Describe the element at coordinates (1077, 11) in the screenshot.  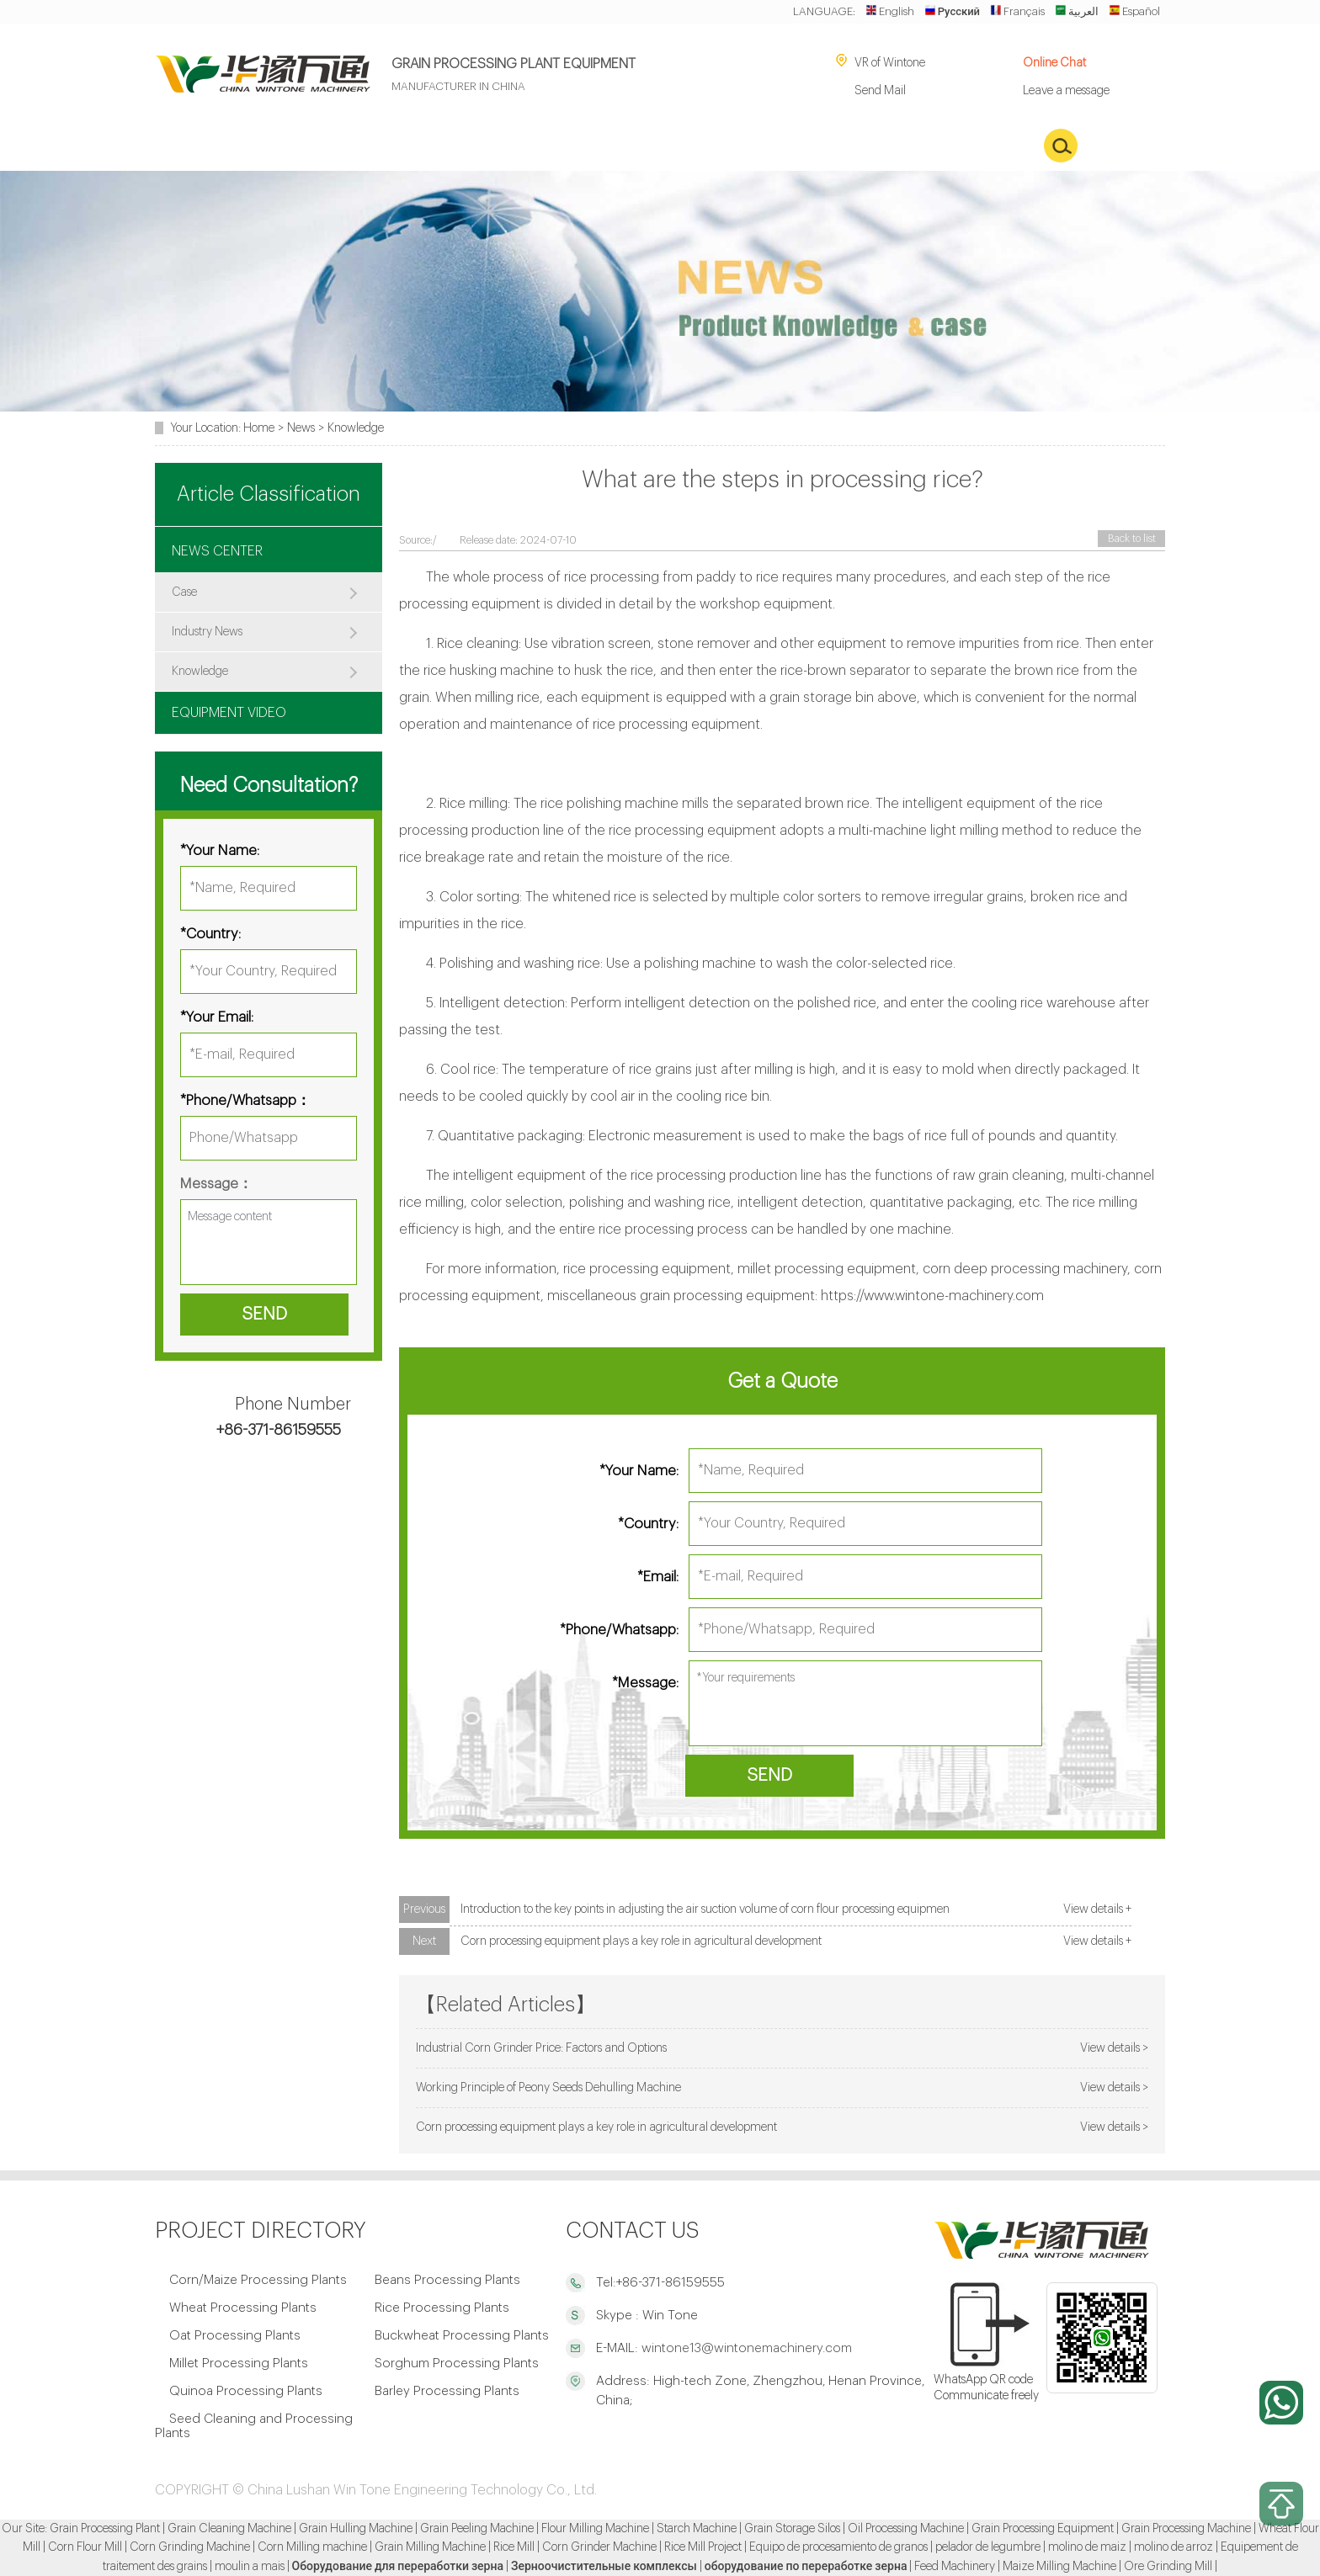
I see `العربية` at that location.